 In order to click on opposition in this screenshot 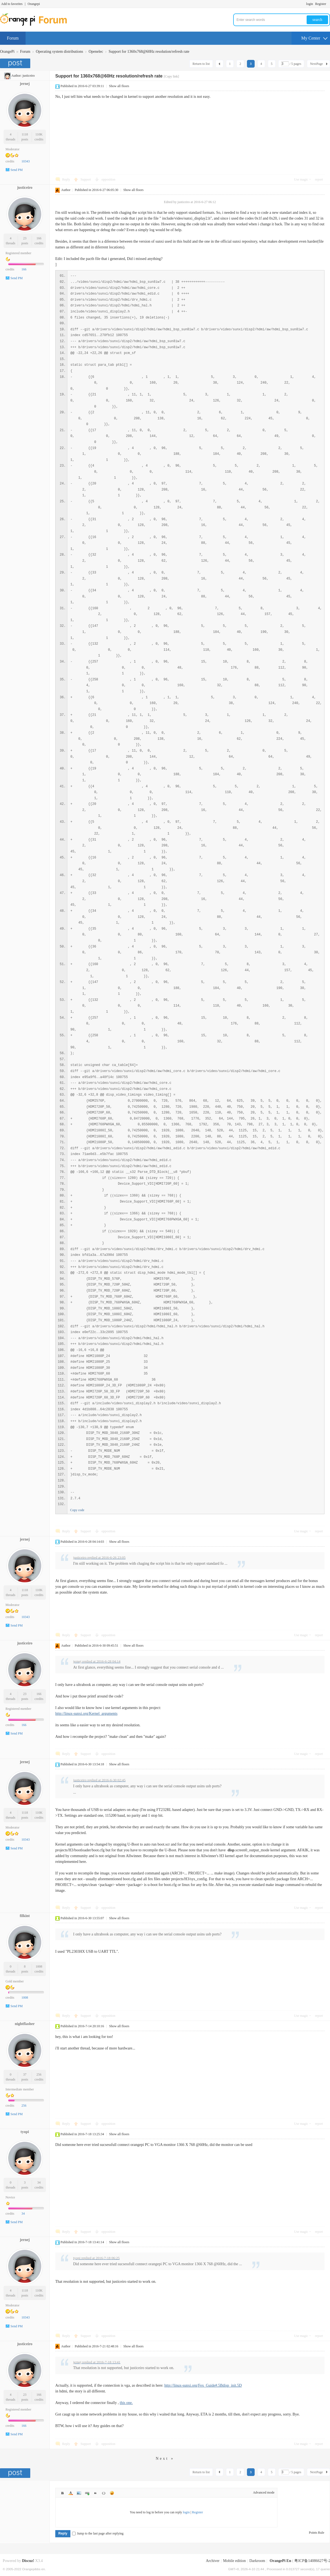, I will do `click(108, 179)`.